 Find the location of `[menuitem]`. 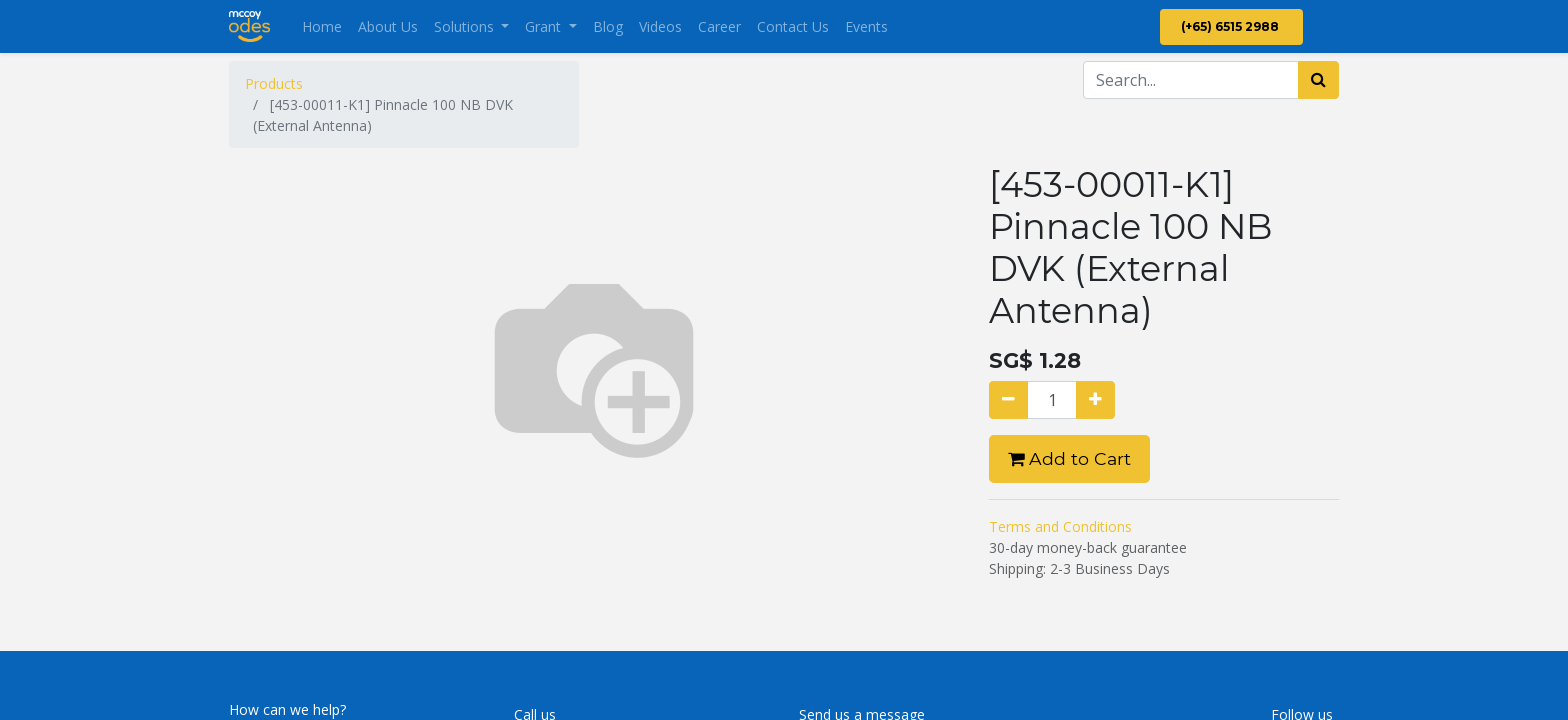

[menuitem] is located at coordinates (322, 26).